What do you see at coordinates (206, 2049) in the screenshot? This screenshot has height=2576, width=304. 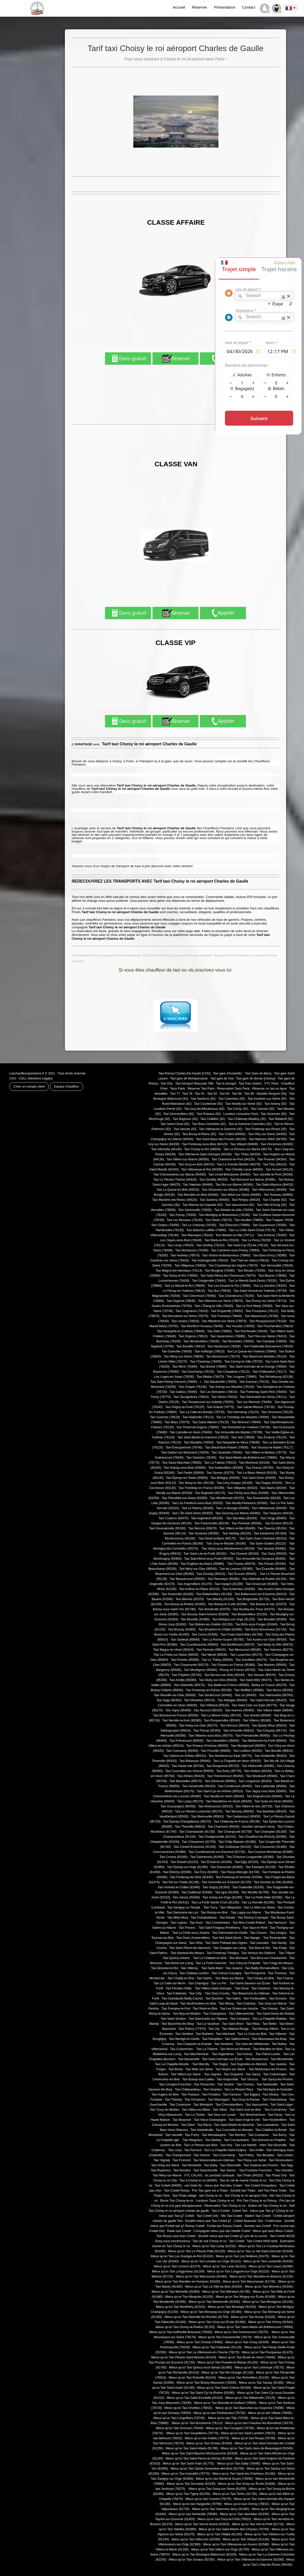 I see `Taxi La Trétoire` at bounding box center [206, 2049].